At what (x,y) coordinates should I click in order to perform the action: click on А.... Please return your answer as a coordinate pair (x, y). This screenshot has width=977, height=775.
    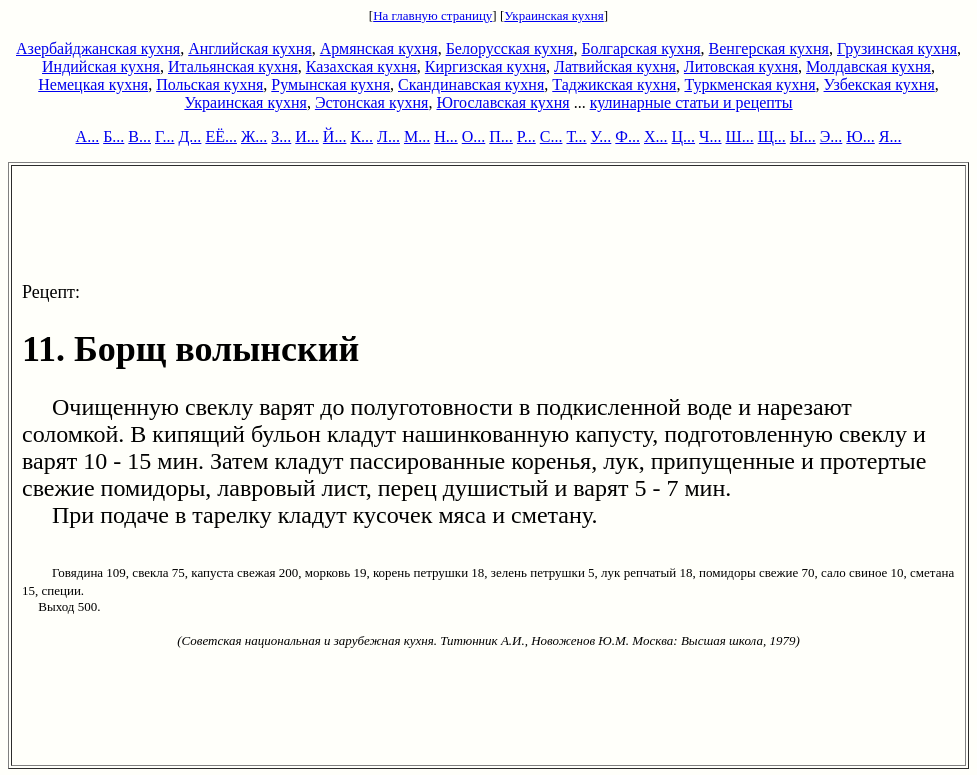
    Looking at the image, I should click on (88, 136).